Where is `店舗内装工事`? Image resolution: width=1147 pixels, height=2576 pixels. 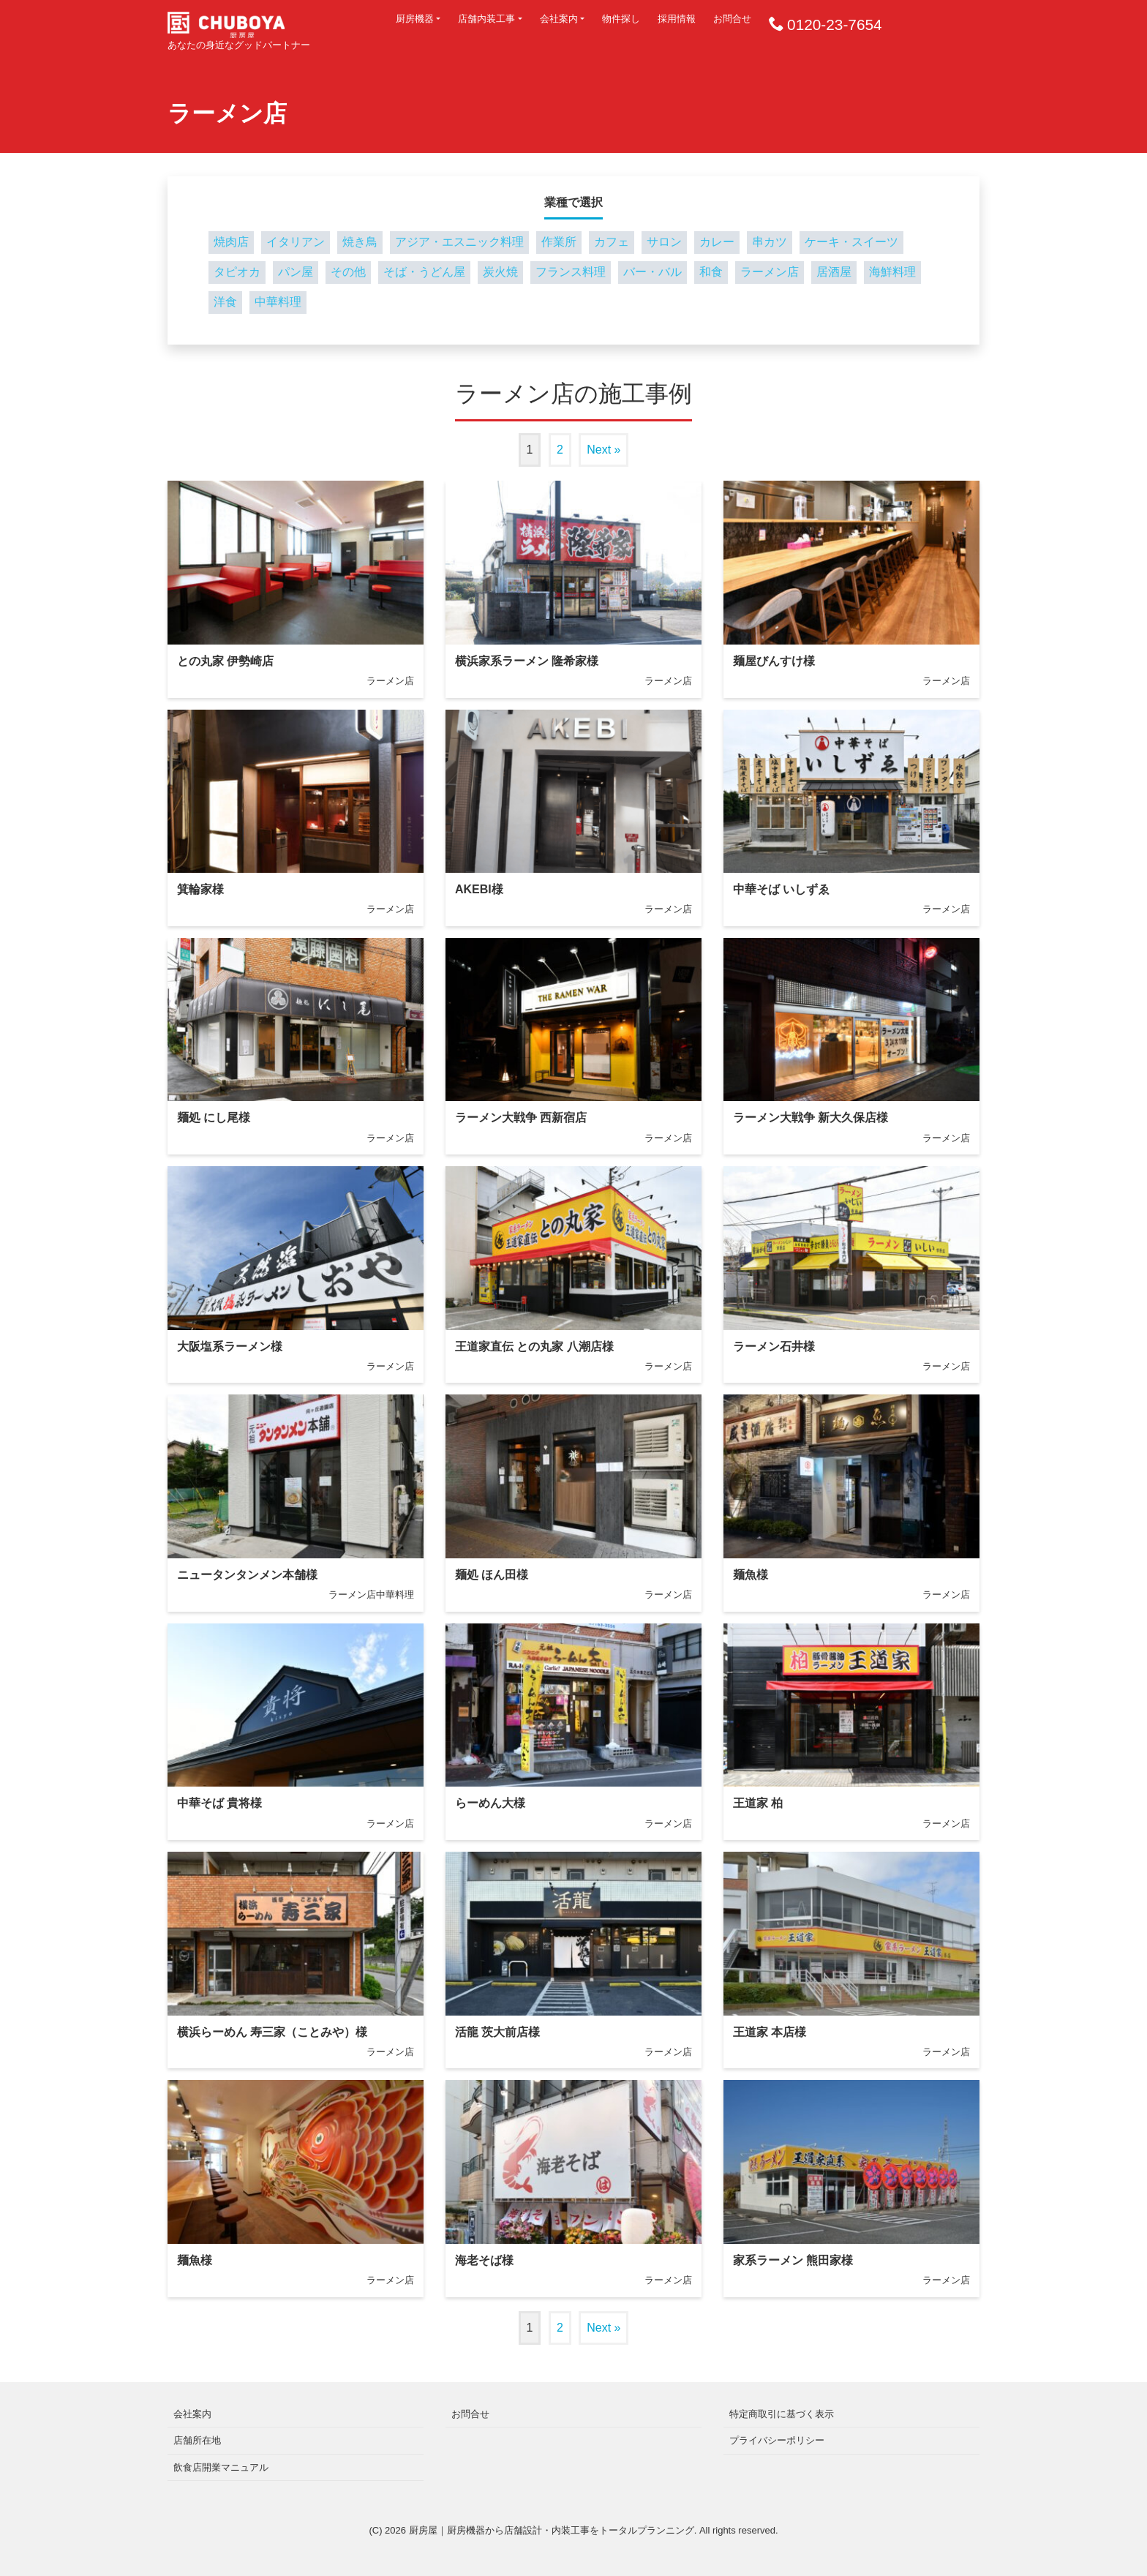
店舗内装工事 is located at coordinates (486, 18).